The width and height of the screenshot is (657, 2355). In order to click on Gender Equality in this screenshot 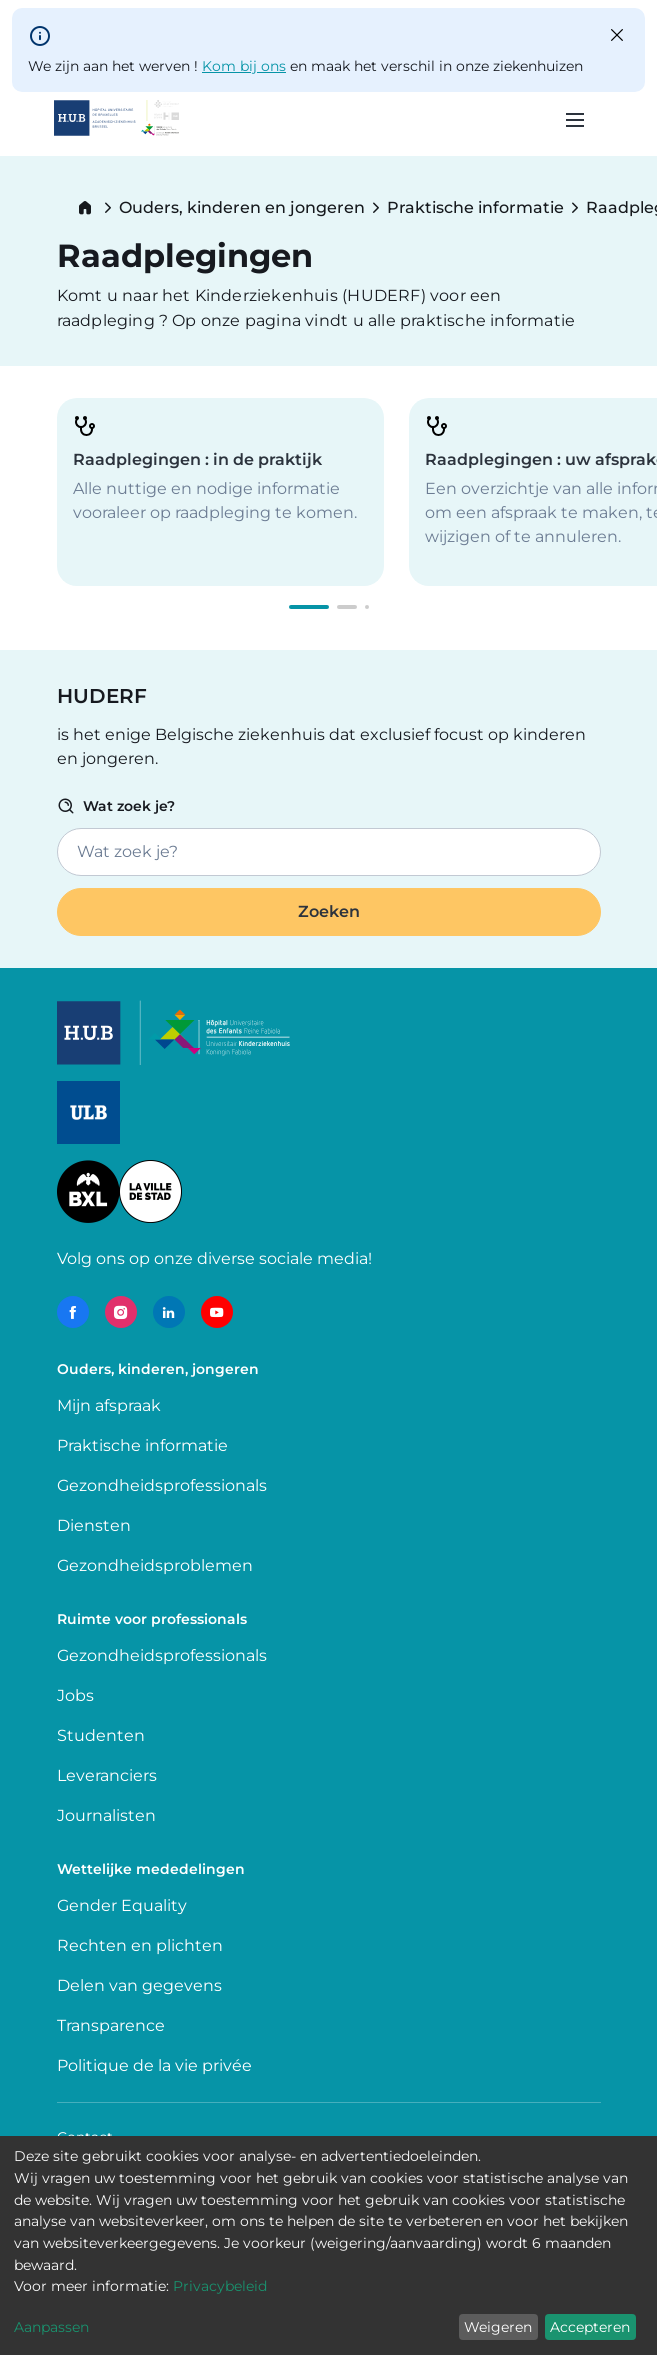, I will do `click(122, 1905)`.